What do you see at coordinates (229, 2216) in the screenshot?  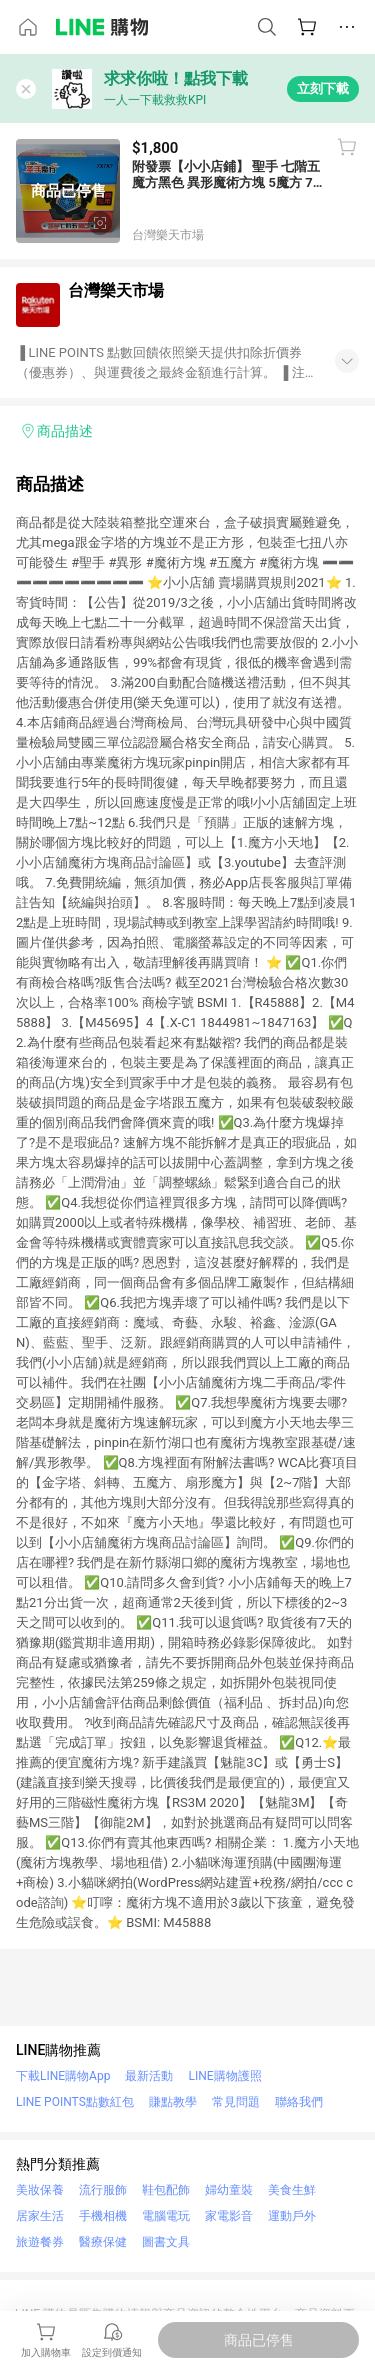 I see `家電影音` at bounding box center [229, 2216].